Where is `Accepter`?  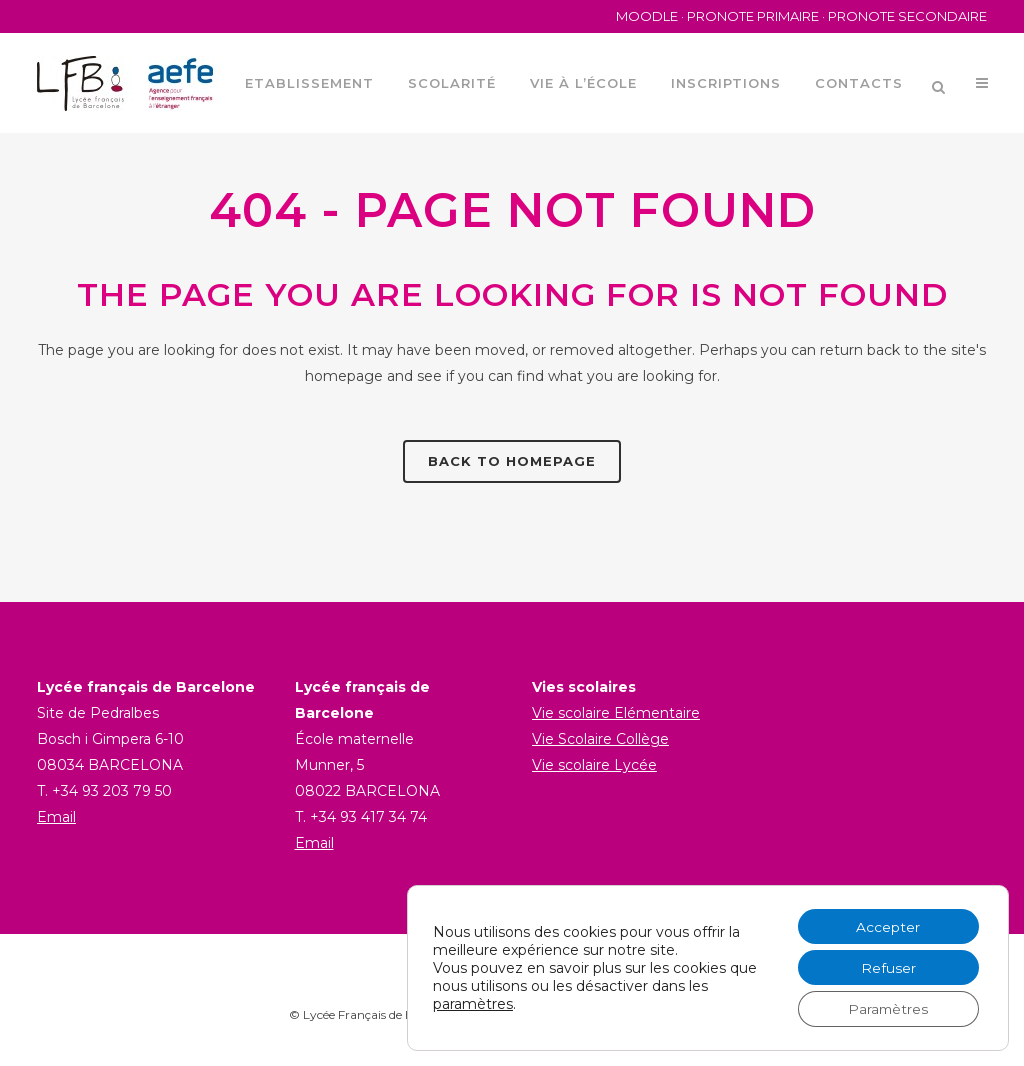 Accepter is located at coordinates (887, 925).